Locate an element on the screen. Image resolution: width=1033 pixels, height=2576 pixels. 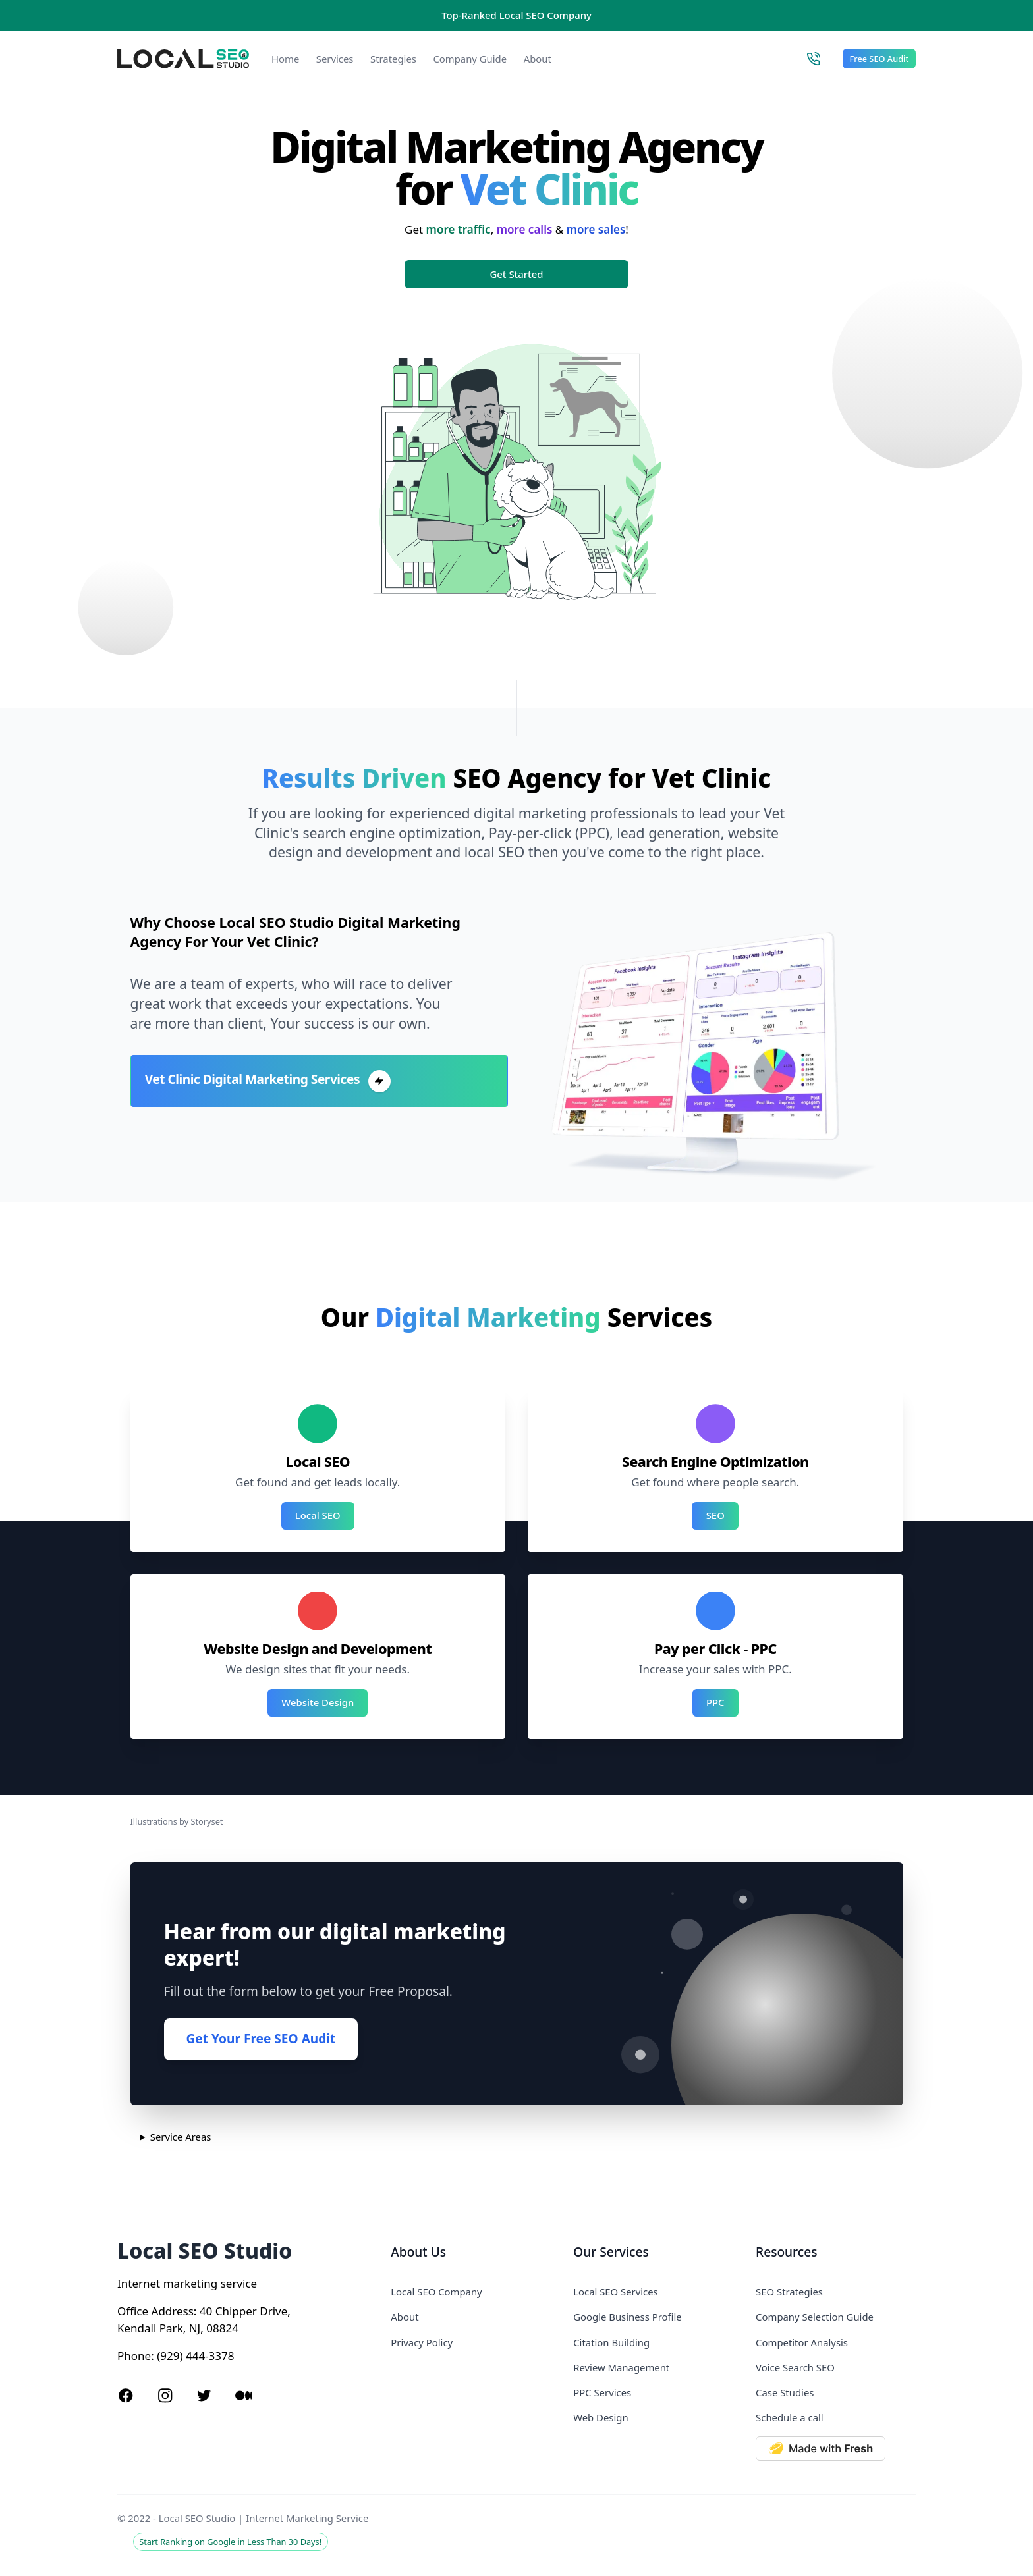
PPC Services is located at coordinates (602, 2392).